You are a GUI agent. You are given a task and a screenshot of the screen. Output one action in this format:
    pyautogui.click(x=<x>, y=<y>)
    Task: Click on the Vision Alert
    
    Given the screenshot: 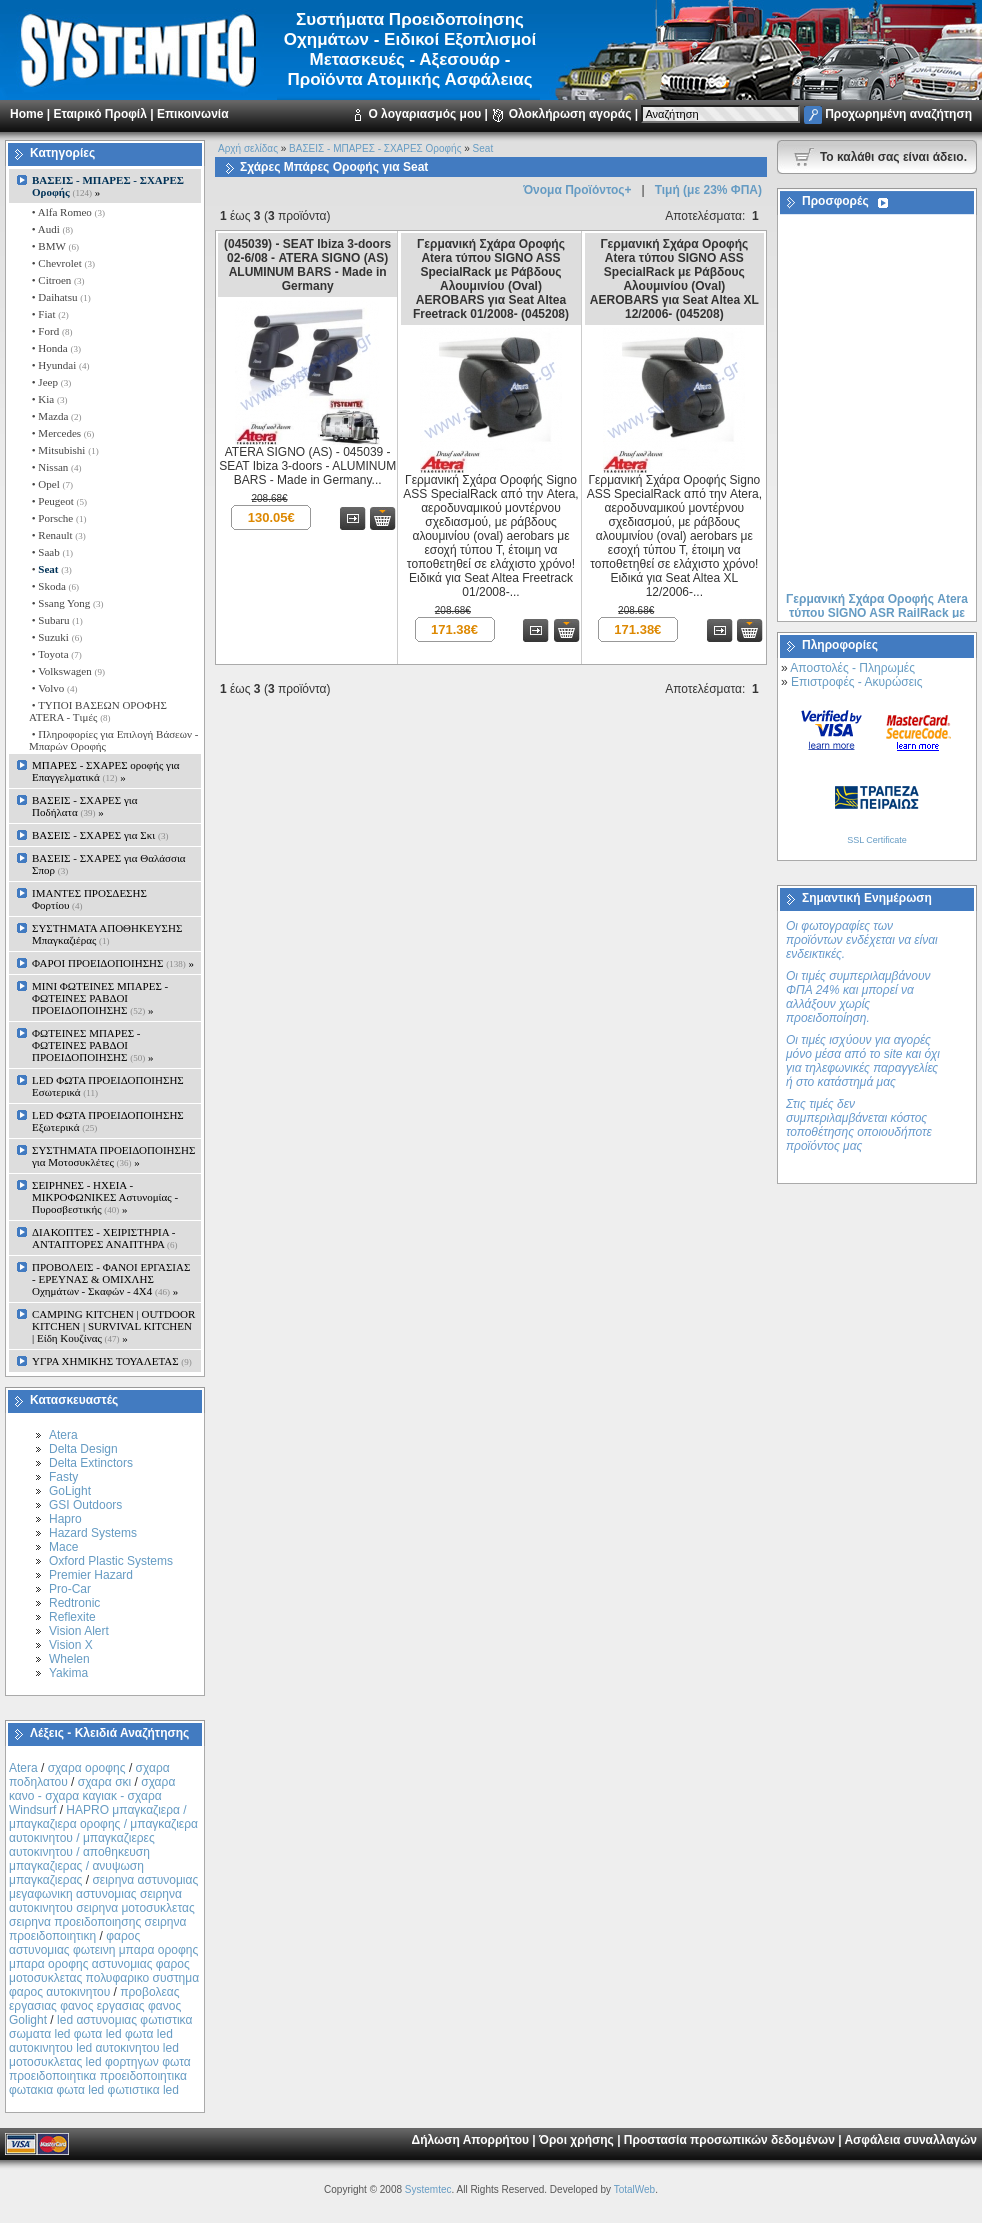 What is the action you would take?
    pyautogui.click(x=79, y=1631)
    